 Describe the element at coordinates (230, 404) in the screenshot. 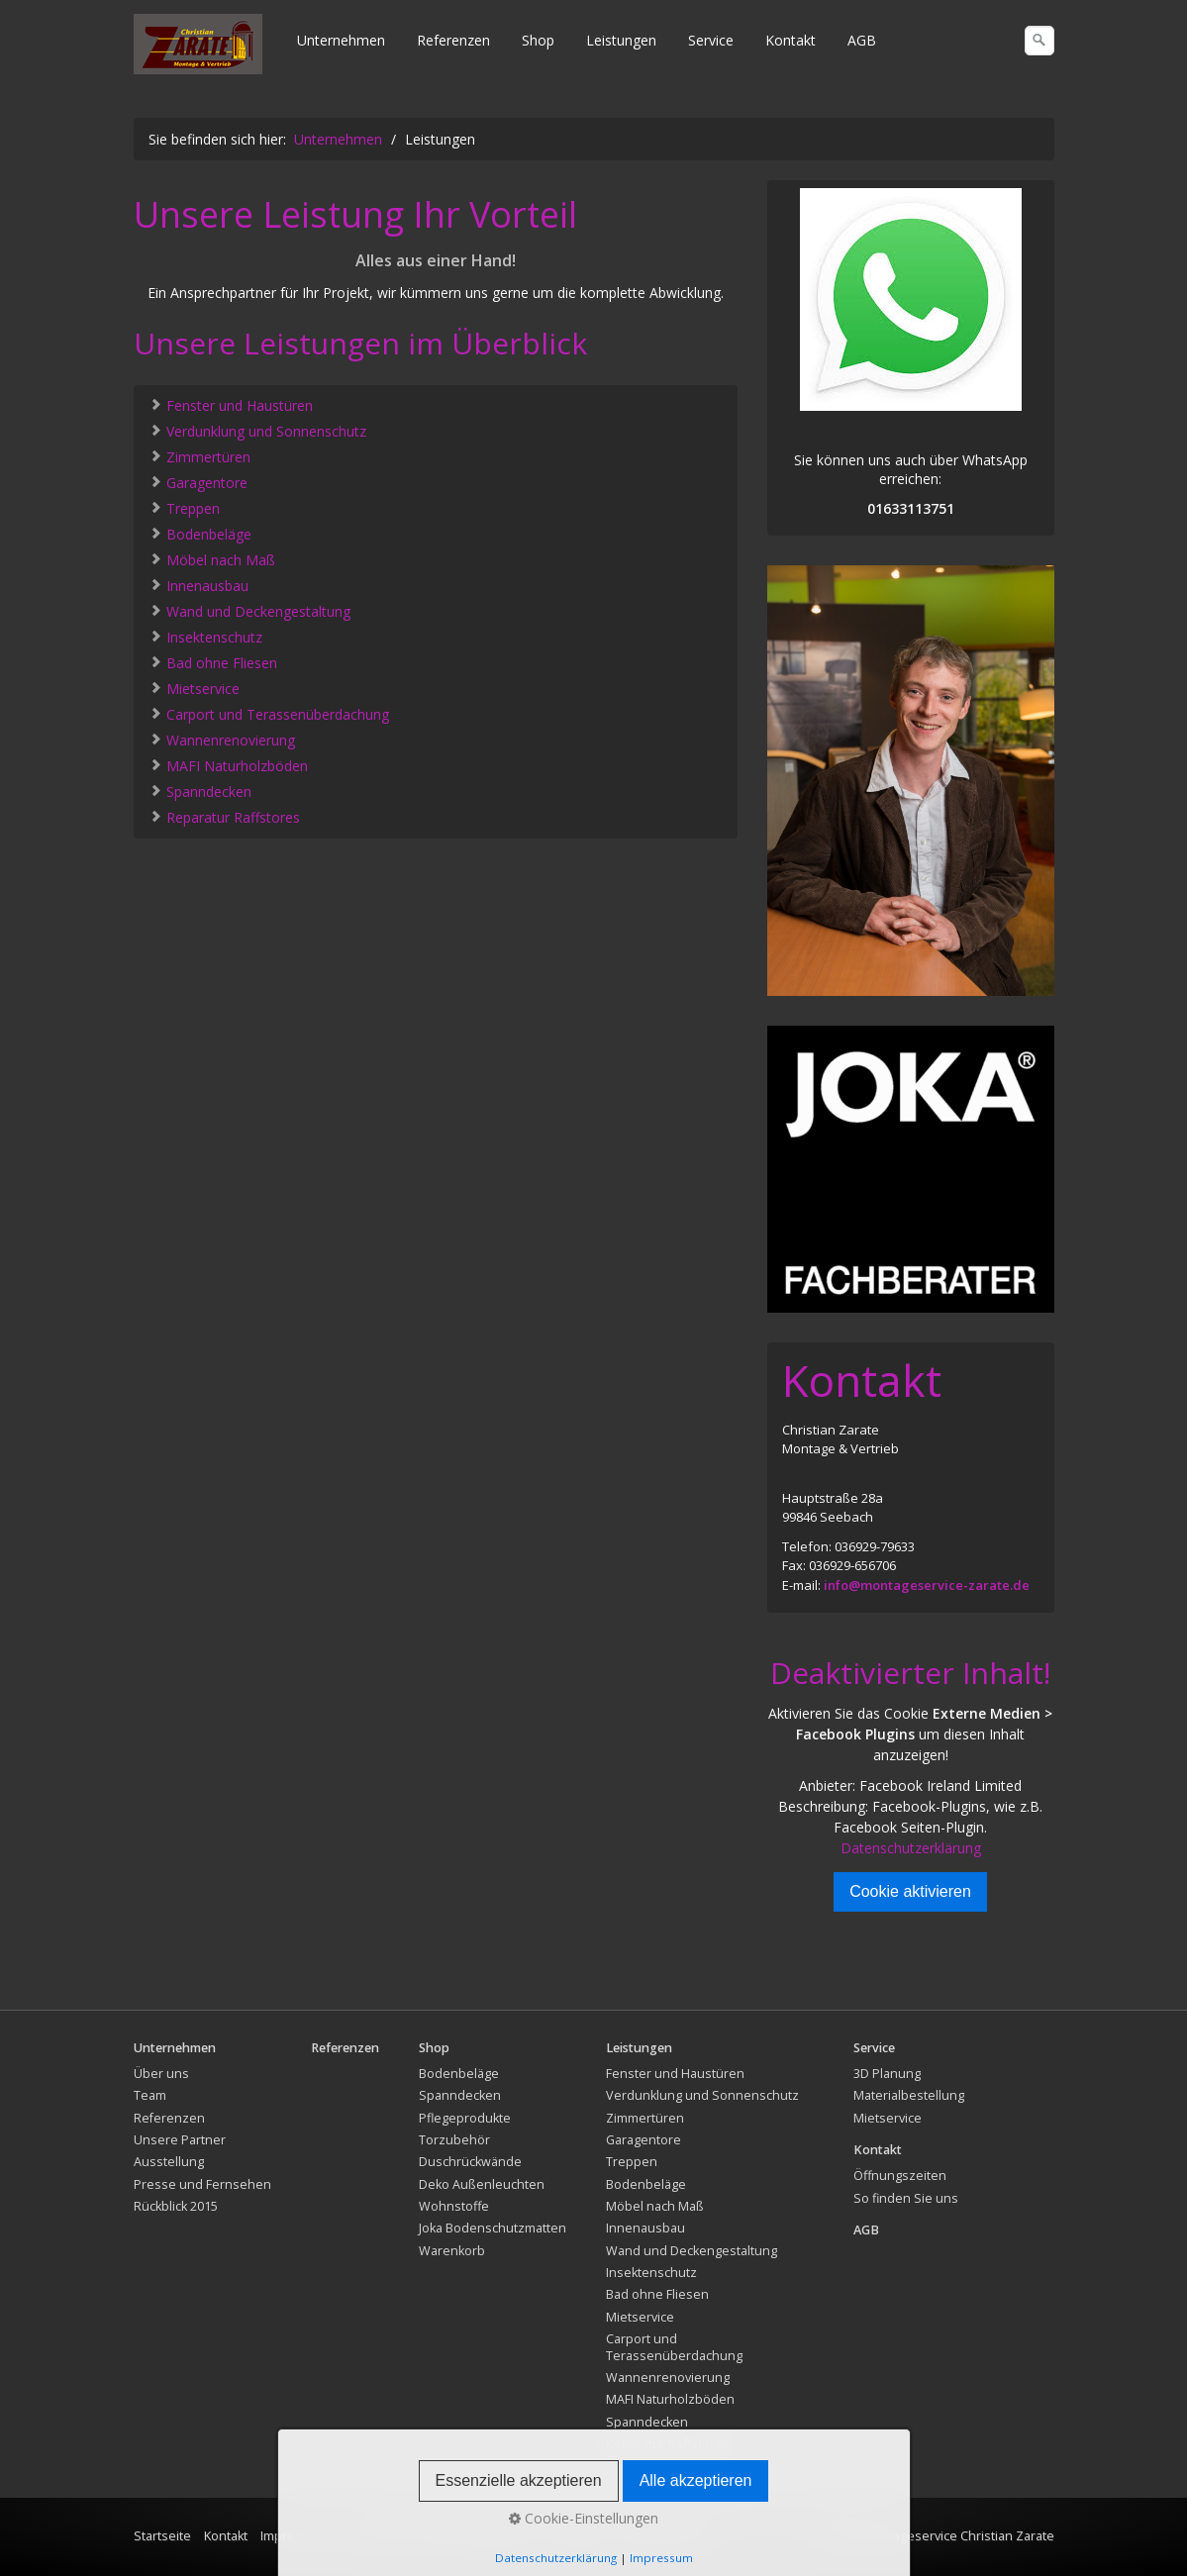

I see `Fenster und Haustüren` at that location.